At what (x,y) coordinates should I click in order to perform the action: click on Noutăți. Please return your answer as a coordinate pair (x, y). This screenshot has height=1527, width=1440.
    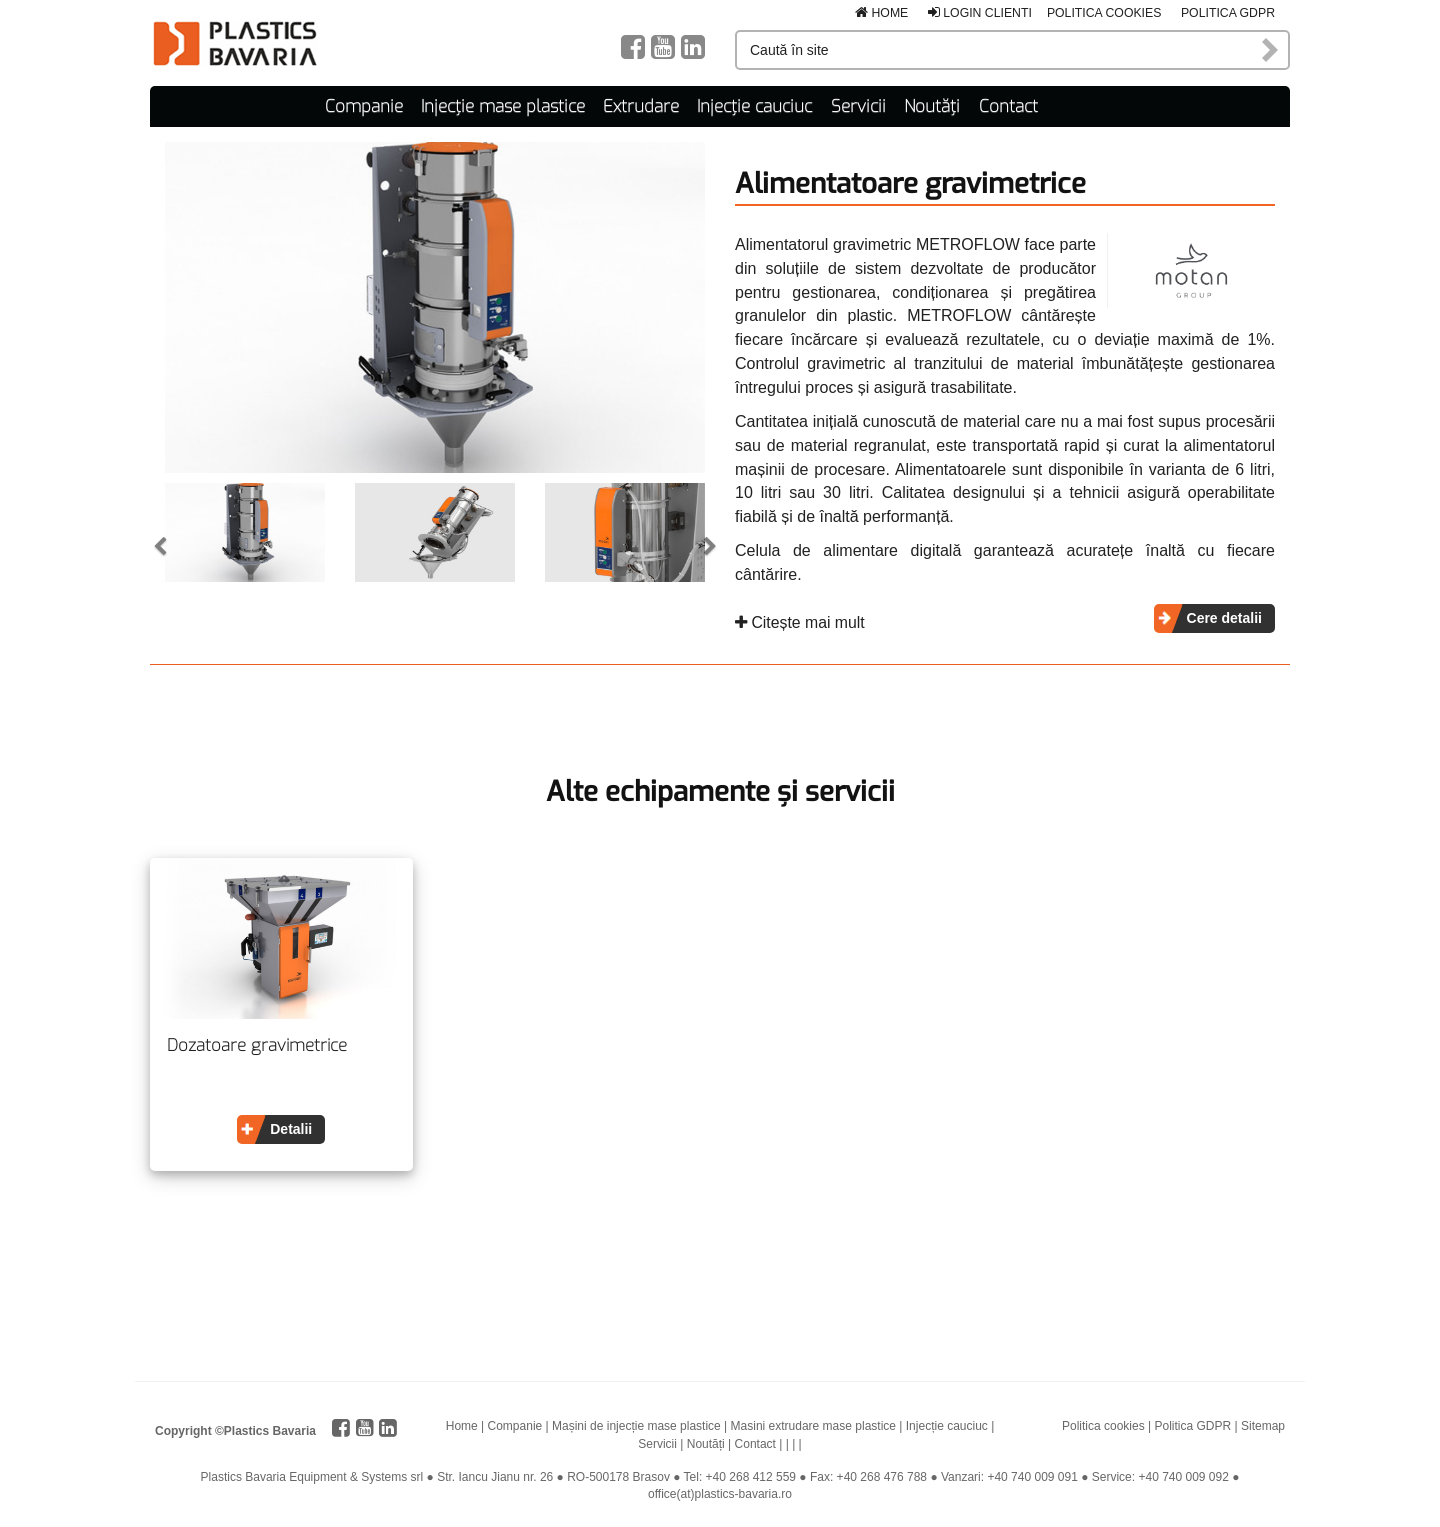
    Looking at the image, I should click on (932, 105).